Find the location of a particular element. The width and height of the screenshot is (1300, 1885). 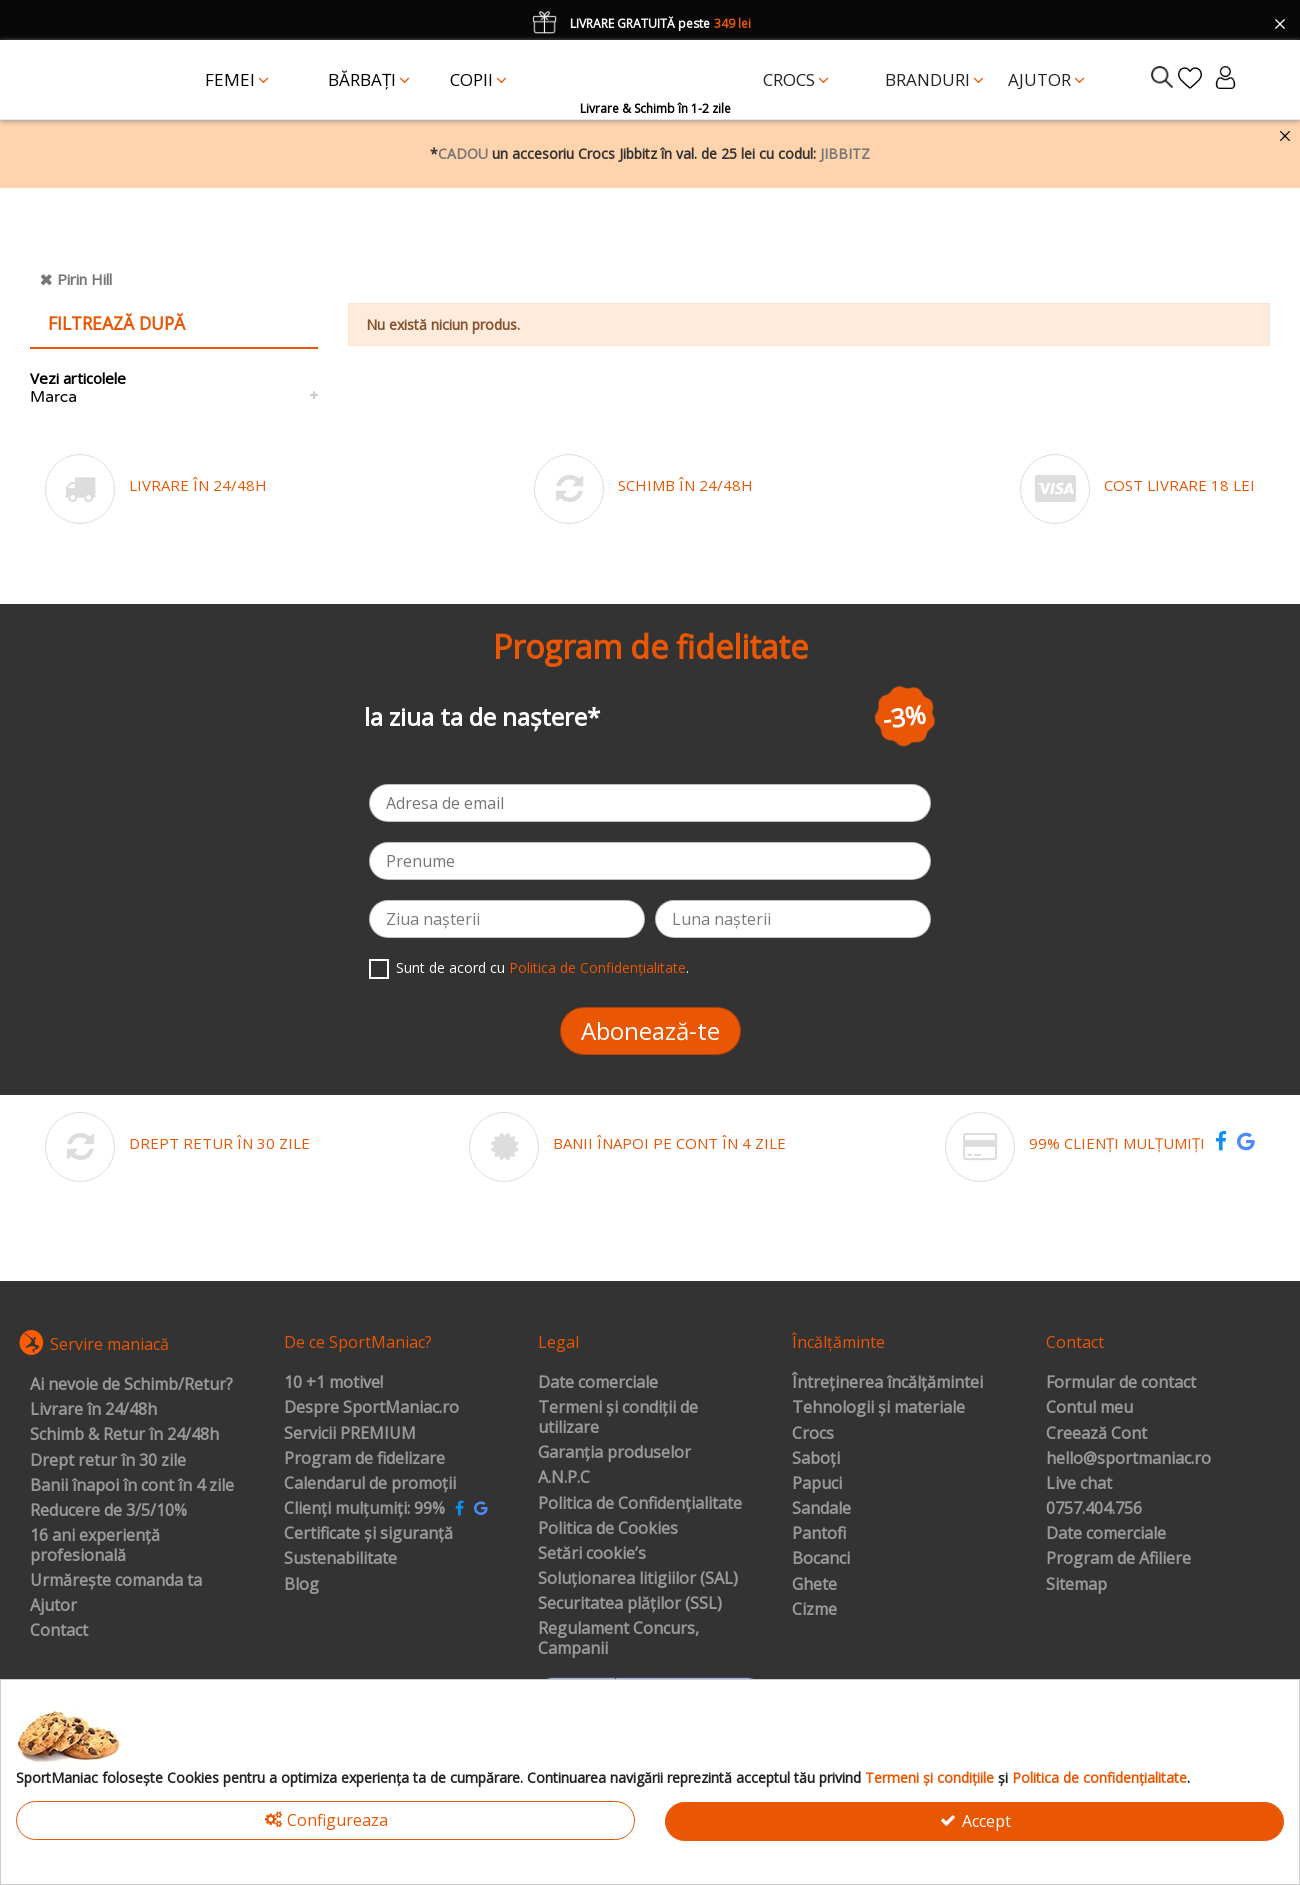

JIBBITZ is located at coordinates (845, 153).